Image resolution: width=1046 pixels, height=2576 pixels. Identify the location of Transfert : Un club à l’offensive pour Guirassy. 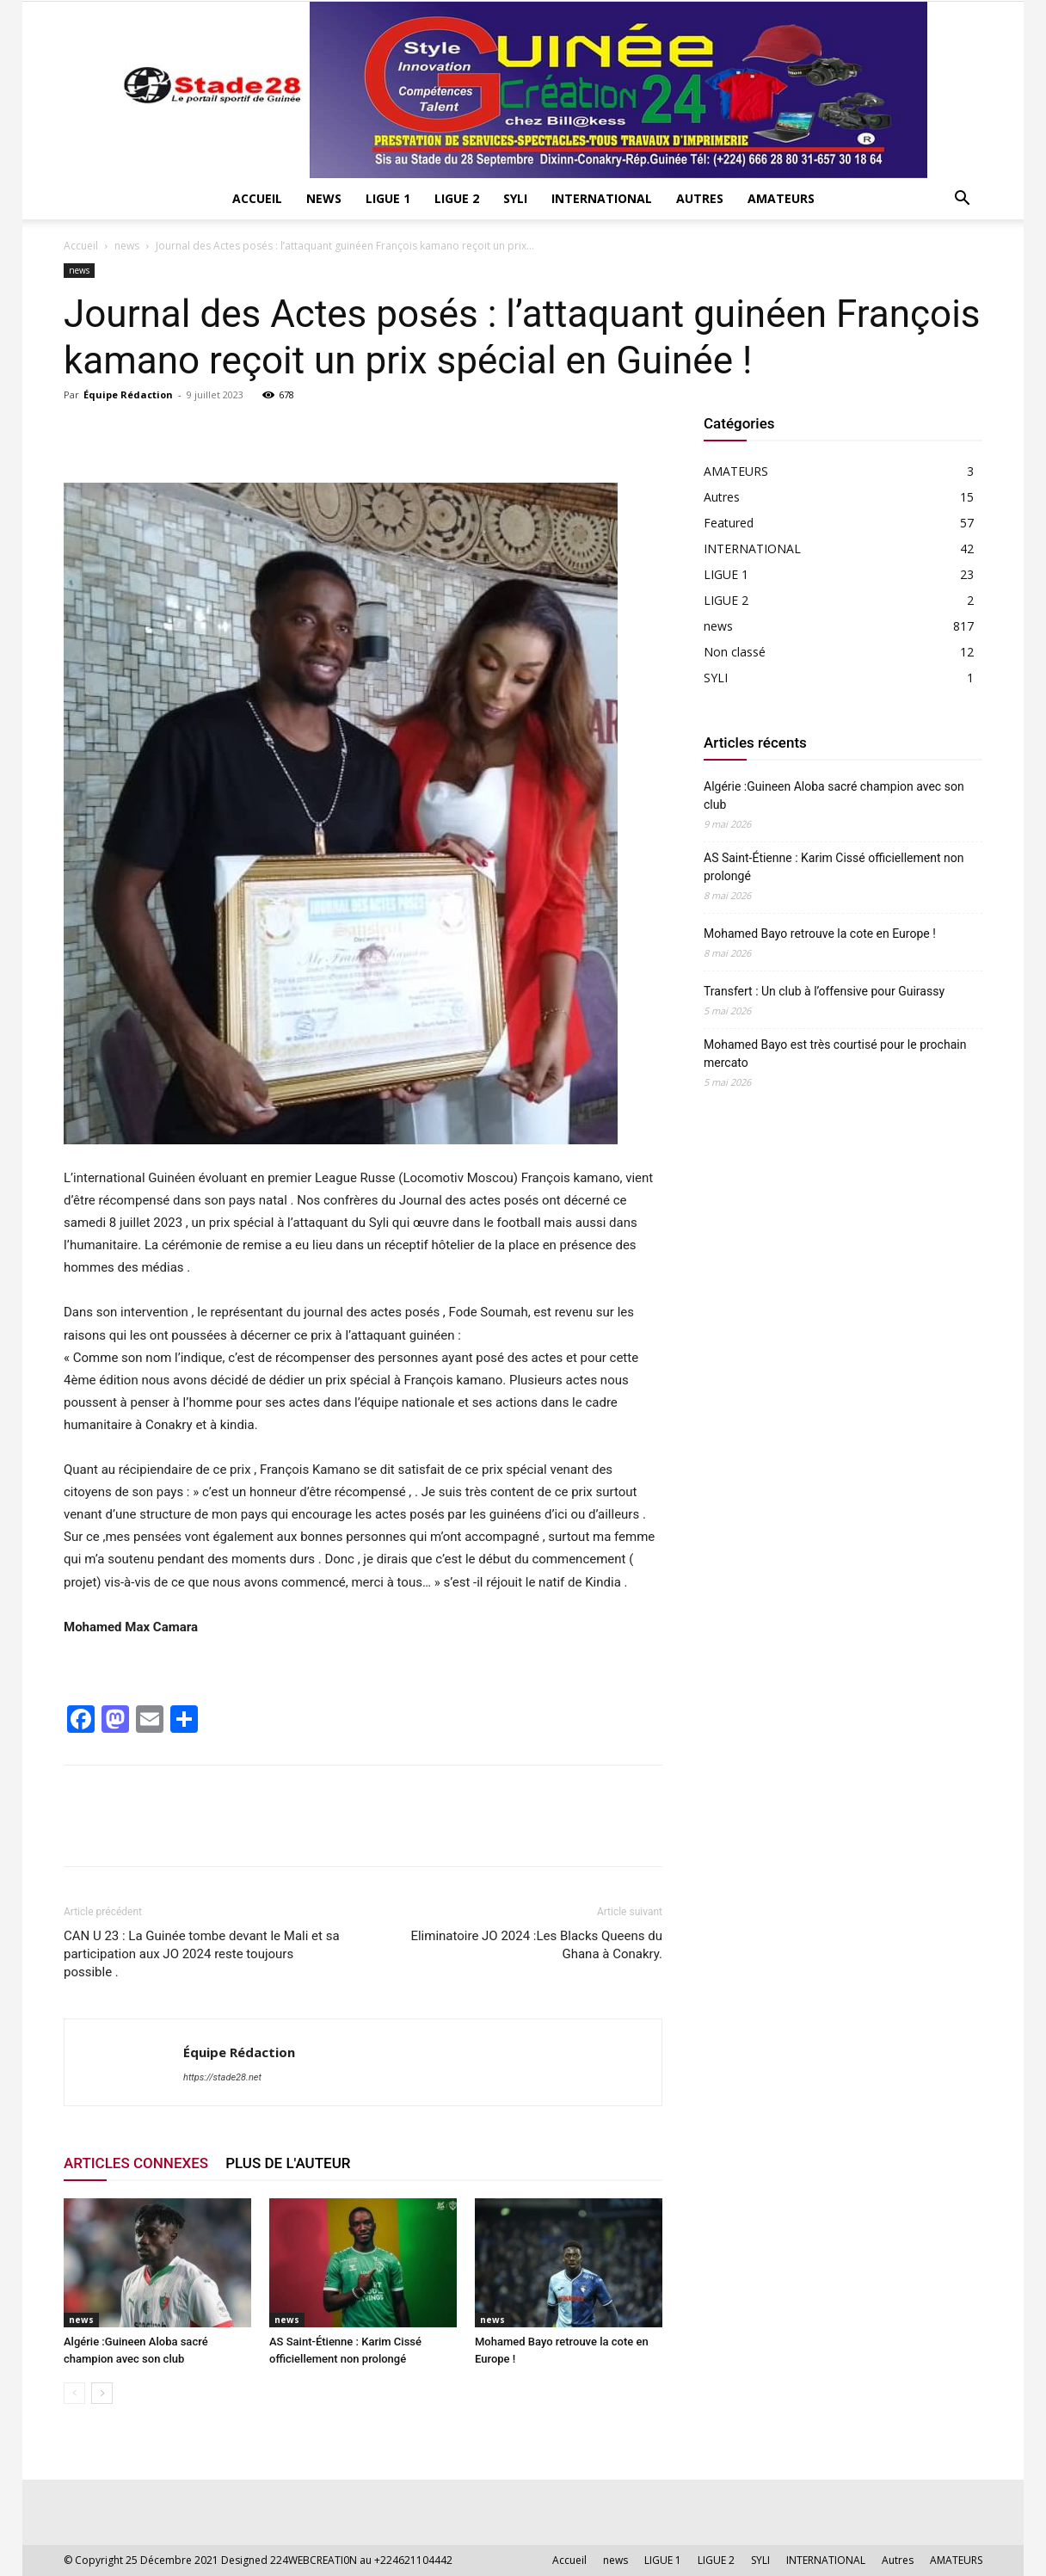
(826, 991).